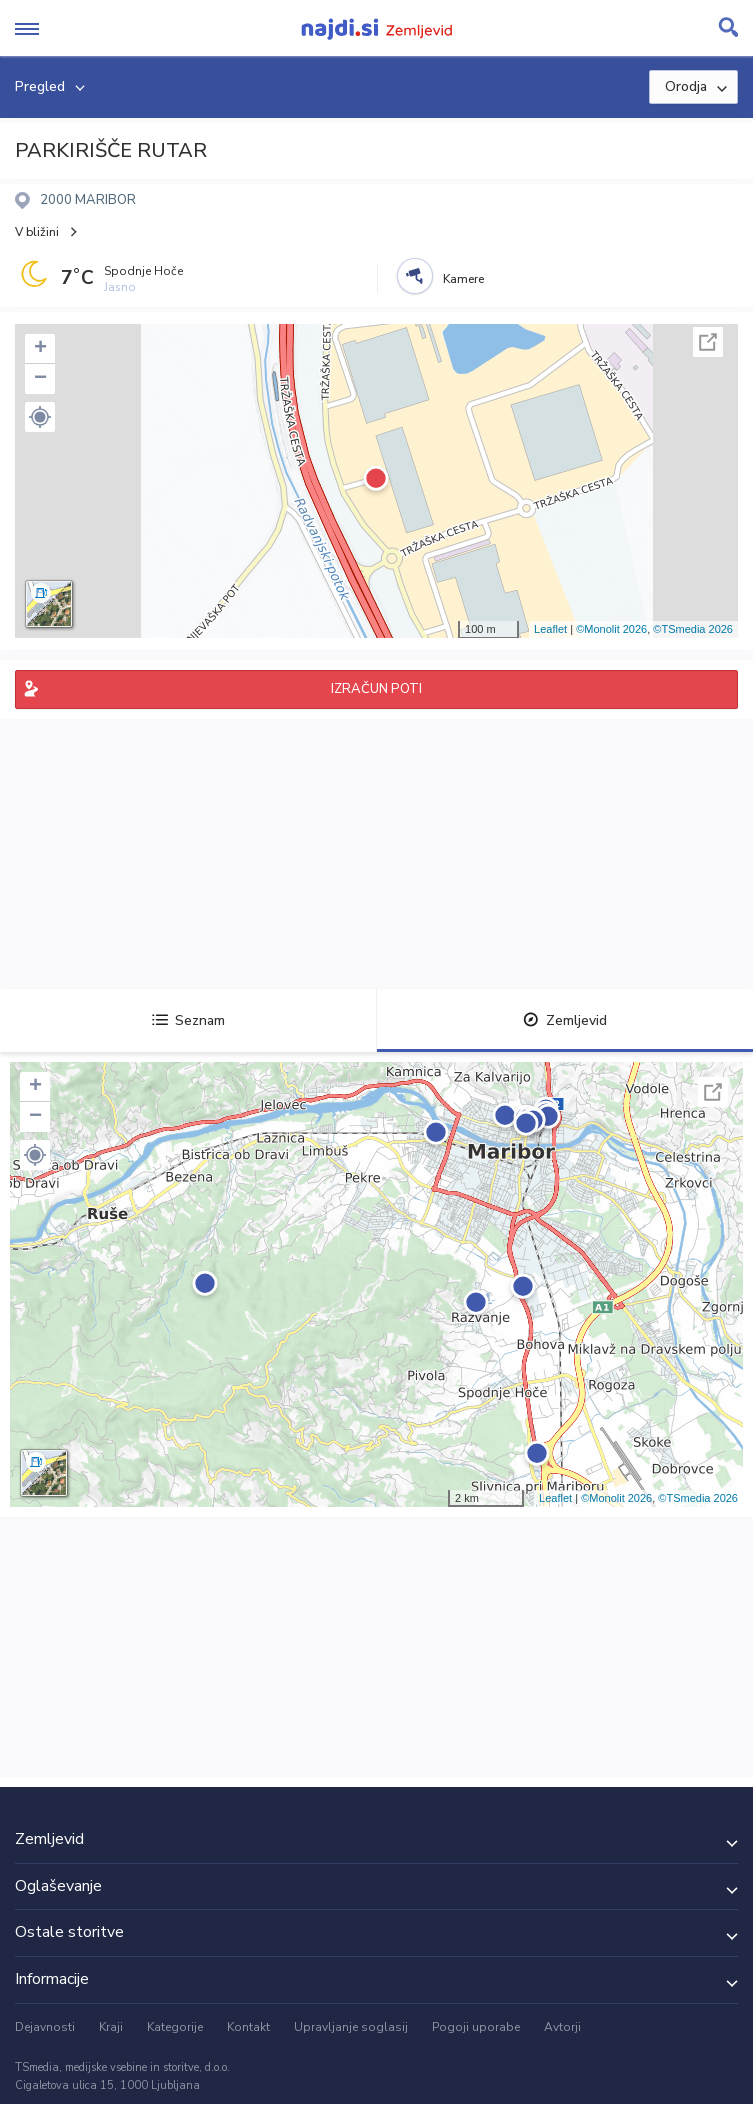 The height and width of the screenshot is (2104, 753). I want to click on Dejavnosti, so click(45, 2027).